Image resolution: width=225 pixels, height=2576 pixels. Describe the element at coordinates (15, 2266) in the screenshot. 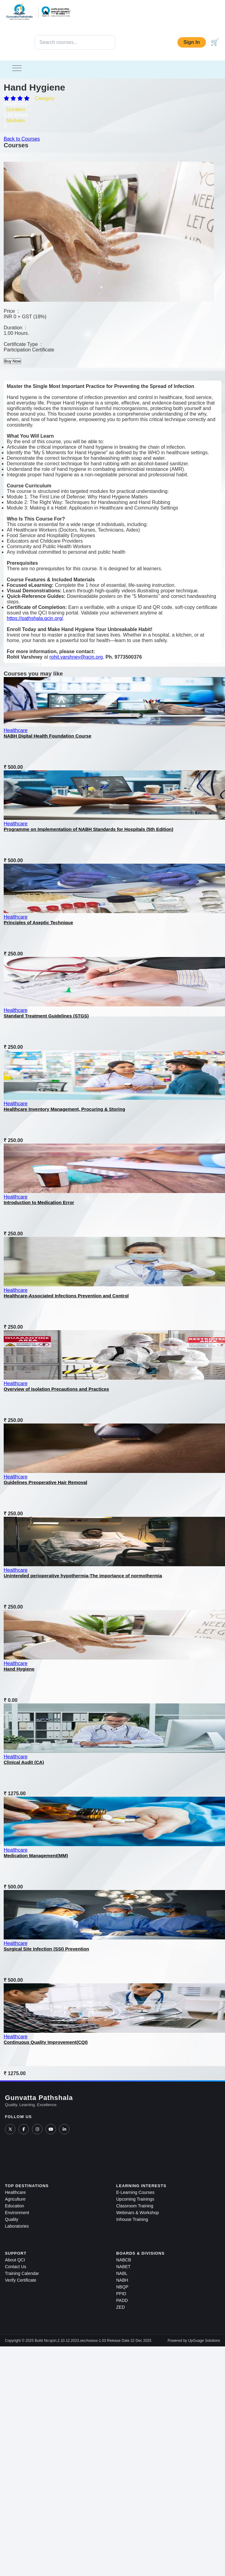

I see `Contact Us` at that location.